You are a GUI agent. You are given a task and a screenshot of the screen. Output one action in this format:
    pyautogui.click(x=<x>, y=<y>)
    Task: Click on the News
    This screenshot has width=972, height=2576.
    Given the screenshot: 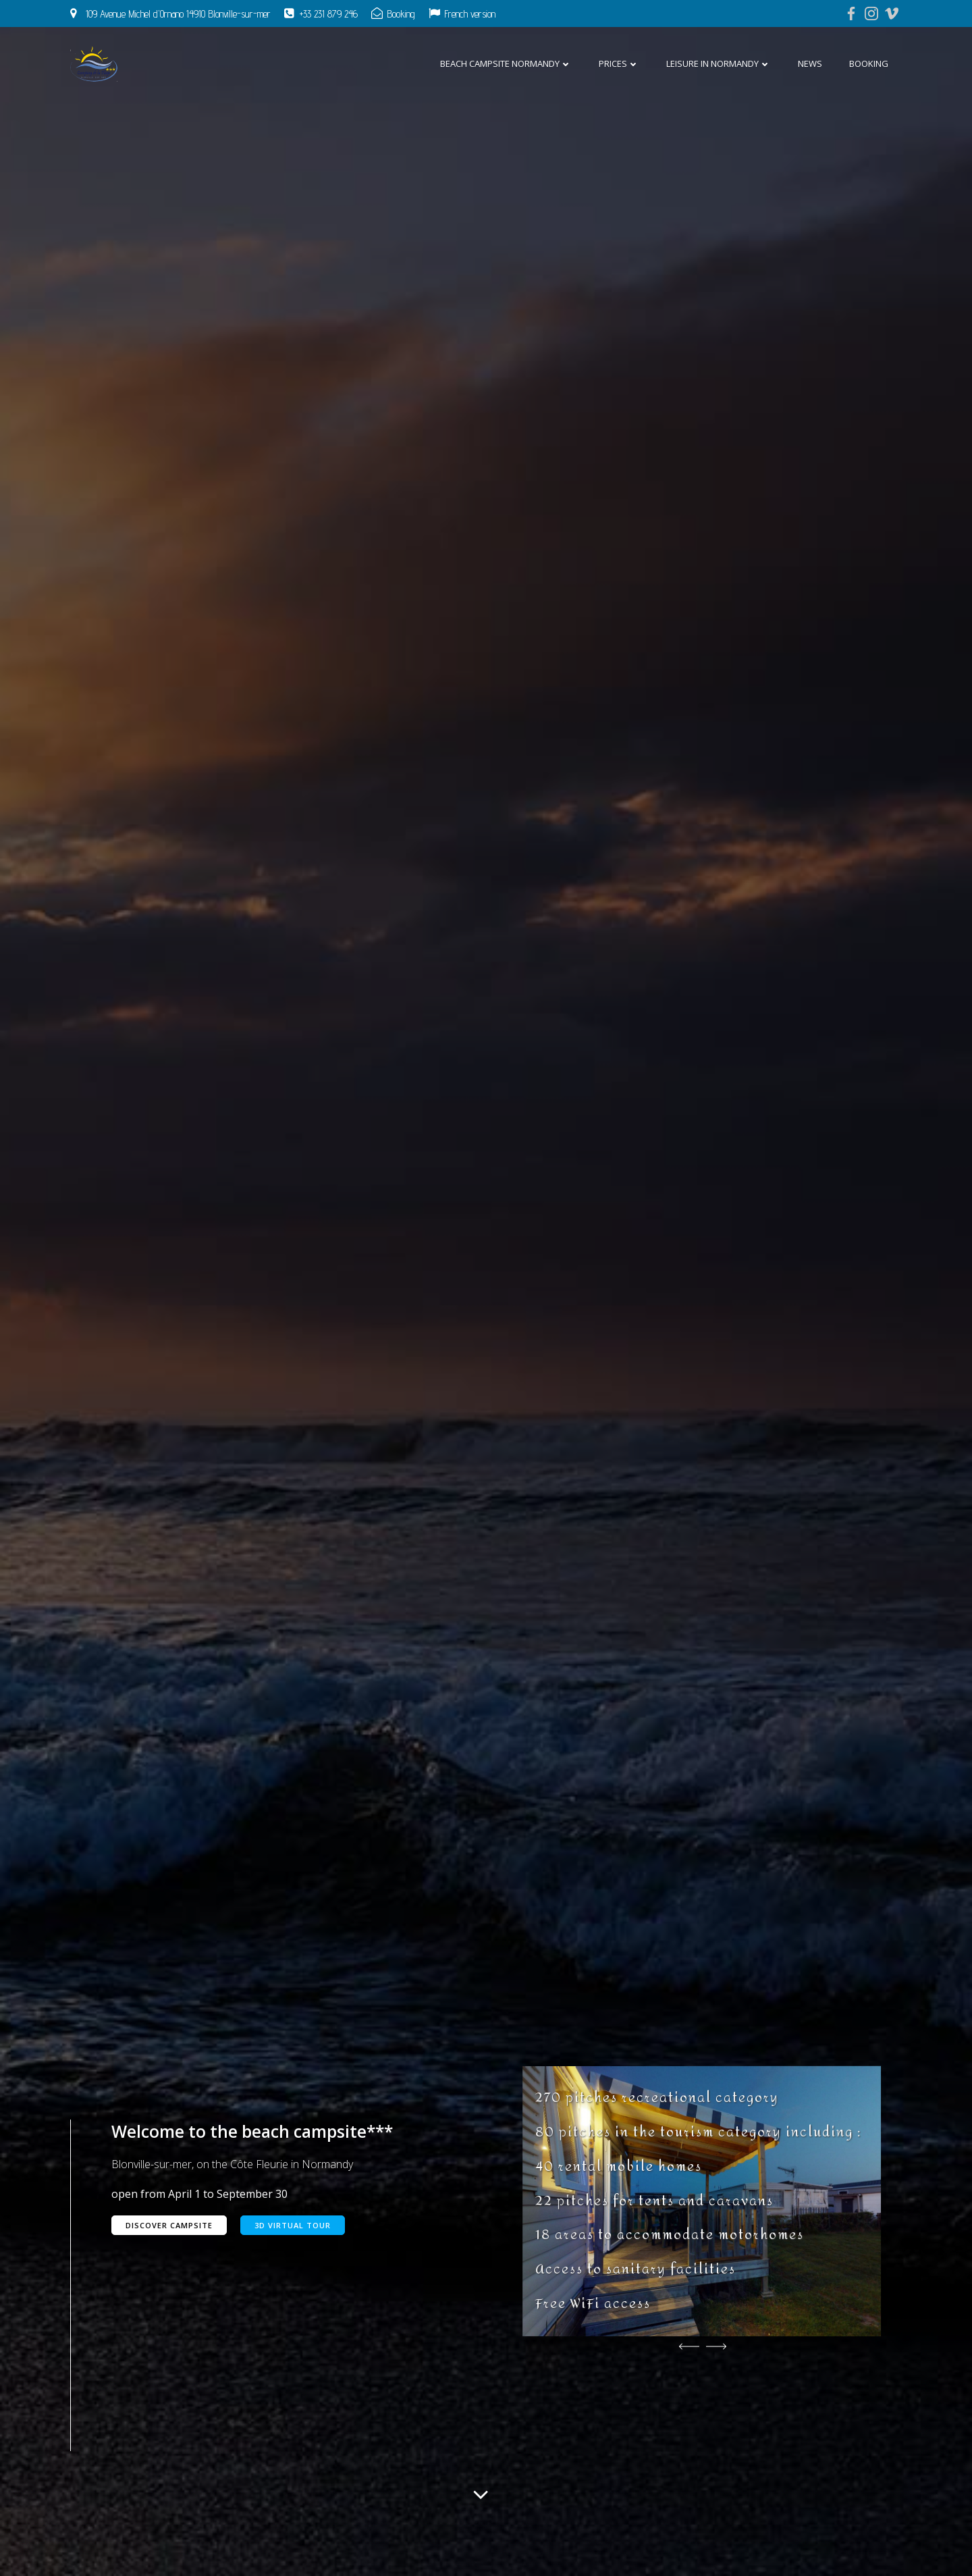 What is the action you would take?
    pyautogui.click(x=810, y=63)
    